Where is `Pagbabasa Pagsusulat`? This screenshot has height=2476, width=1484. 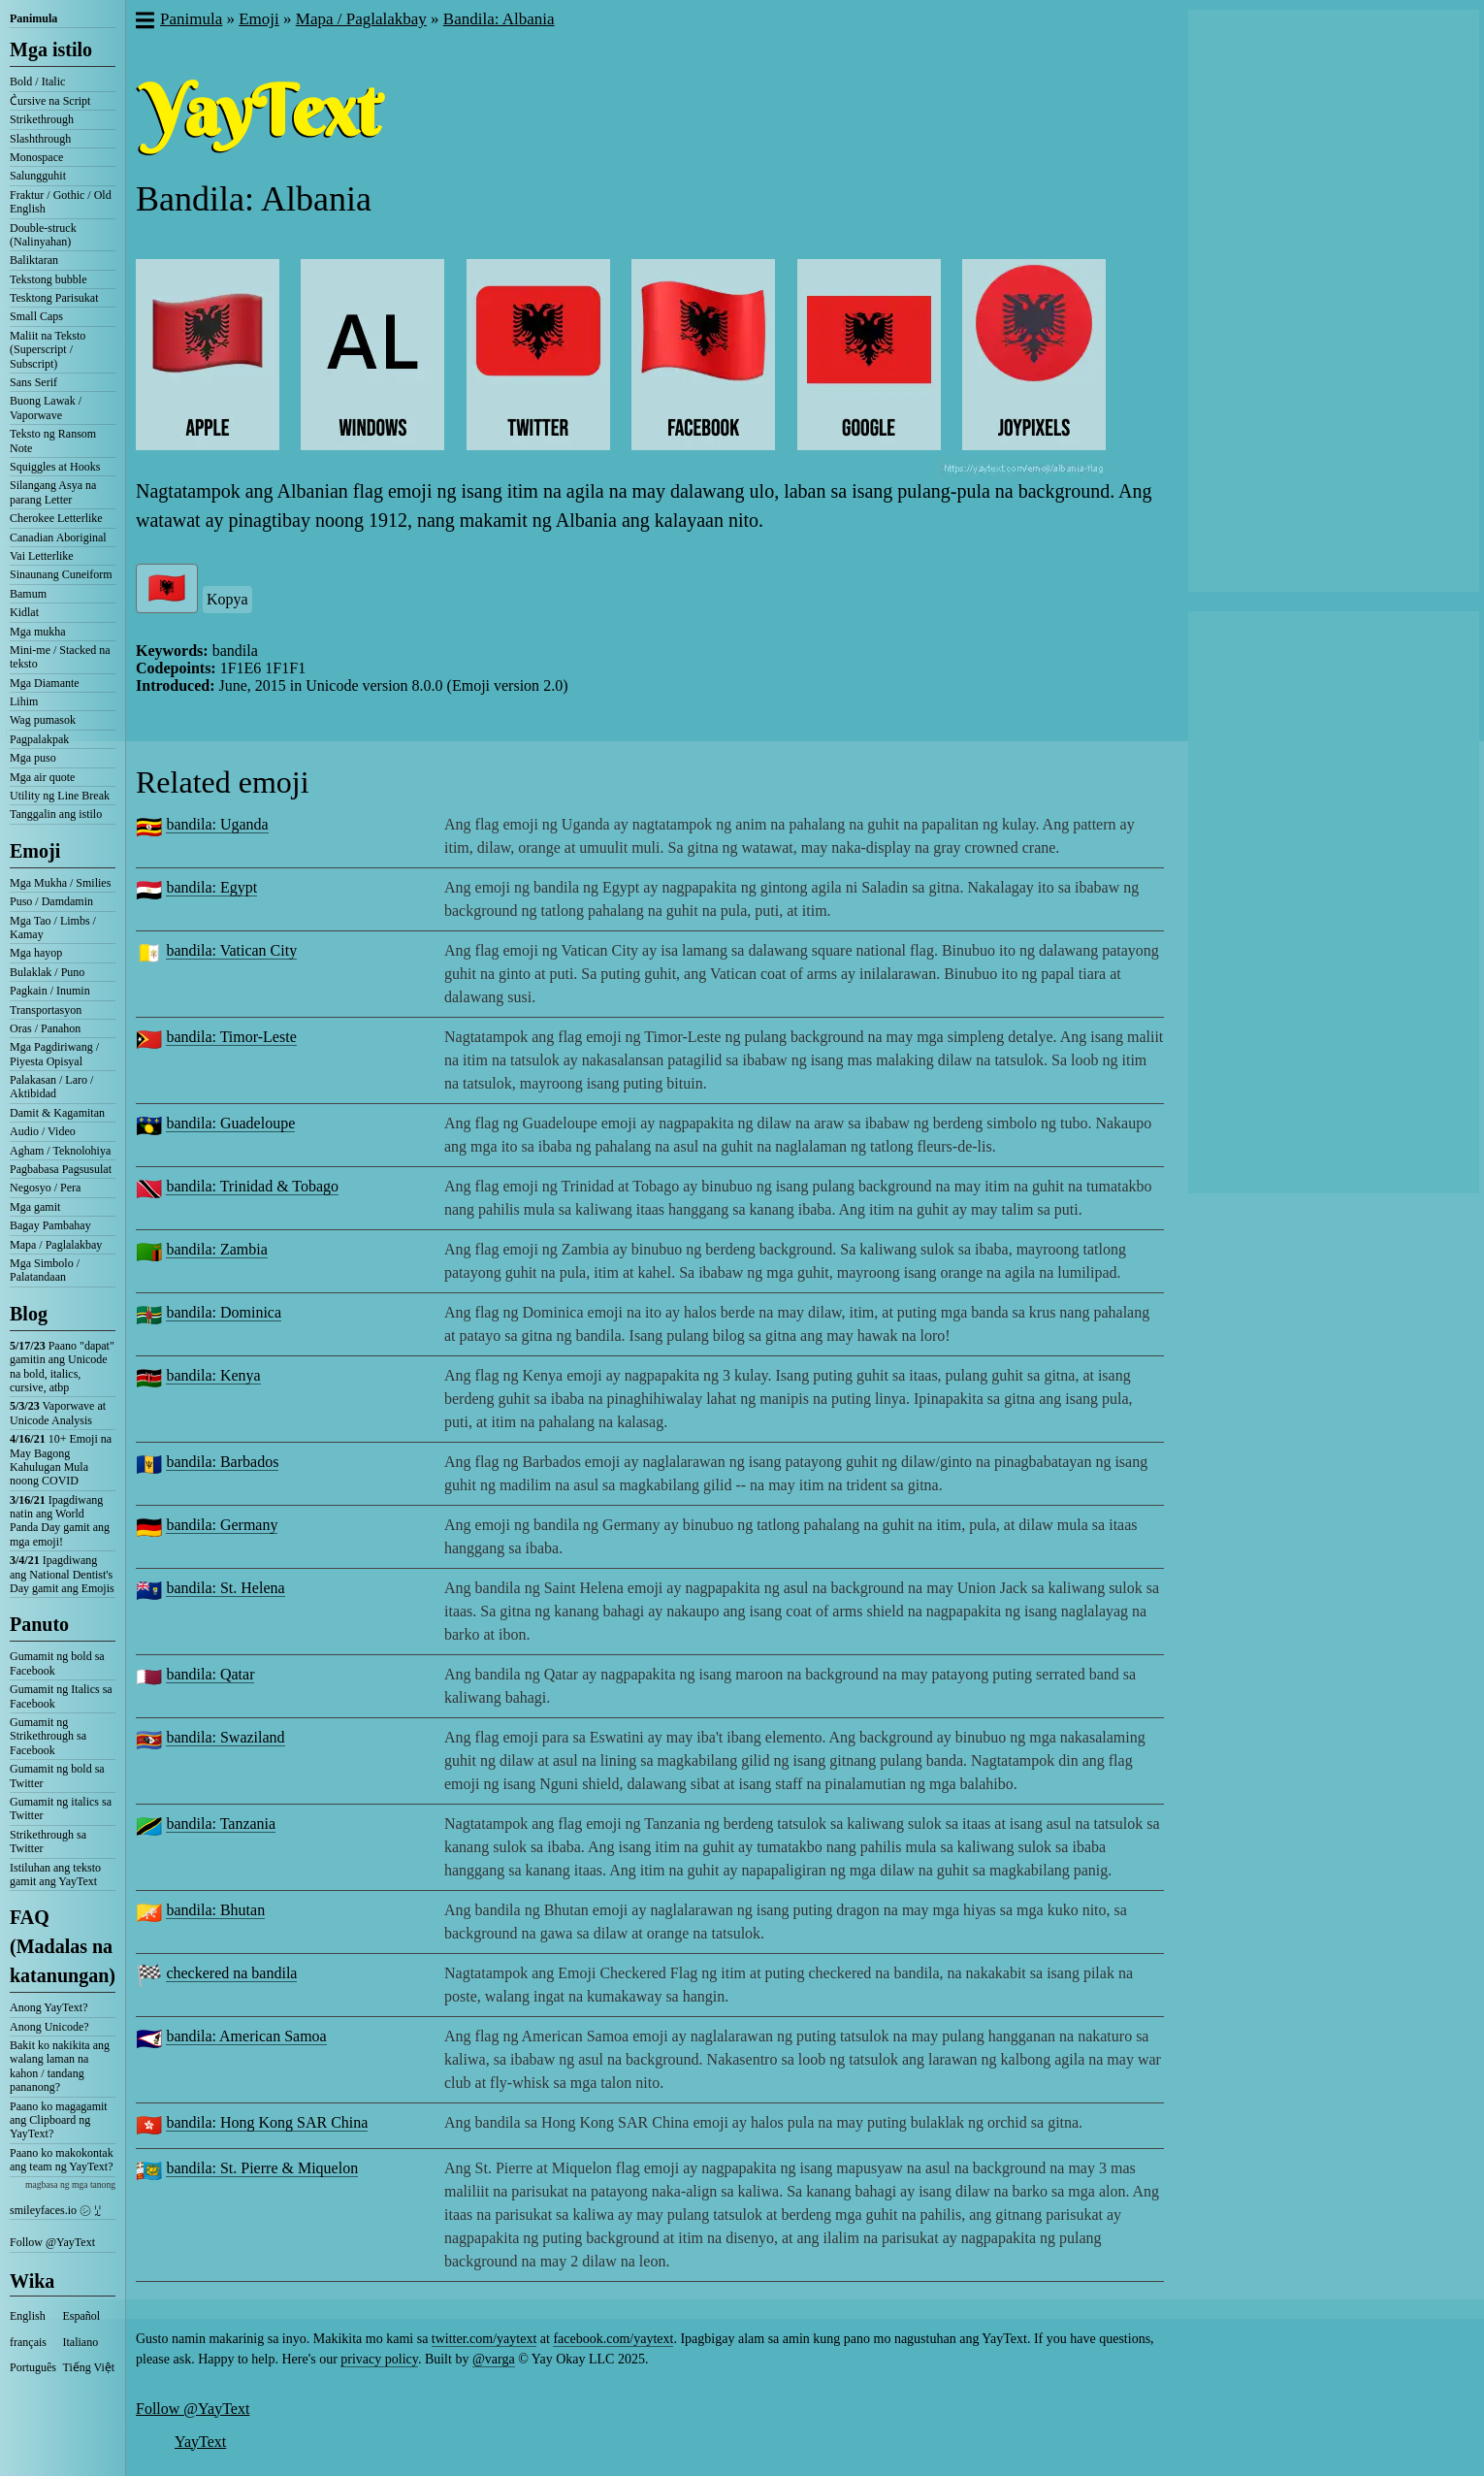 Pagbabasa Pagsusulat is located at coordinates (61, 1169).